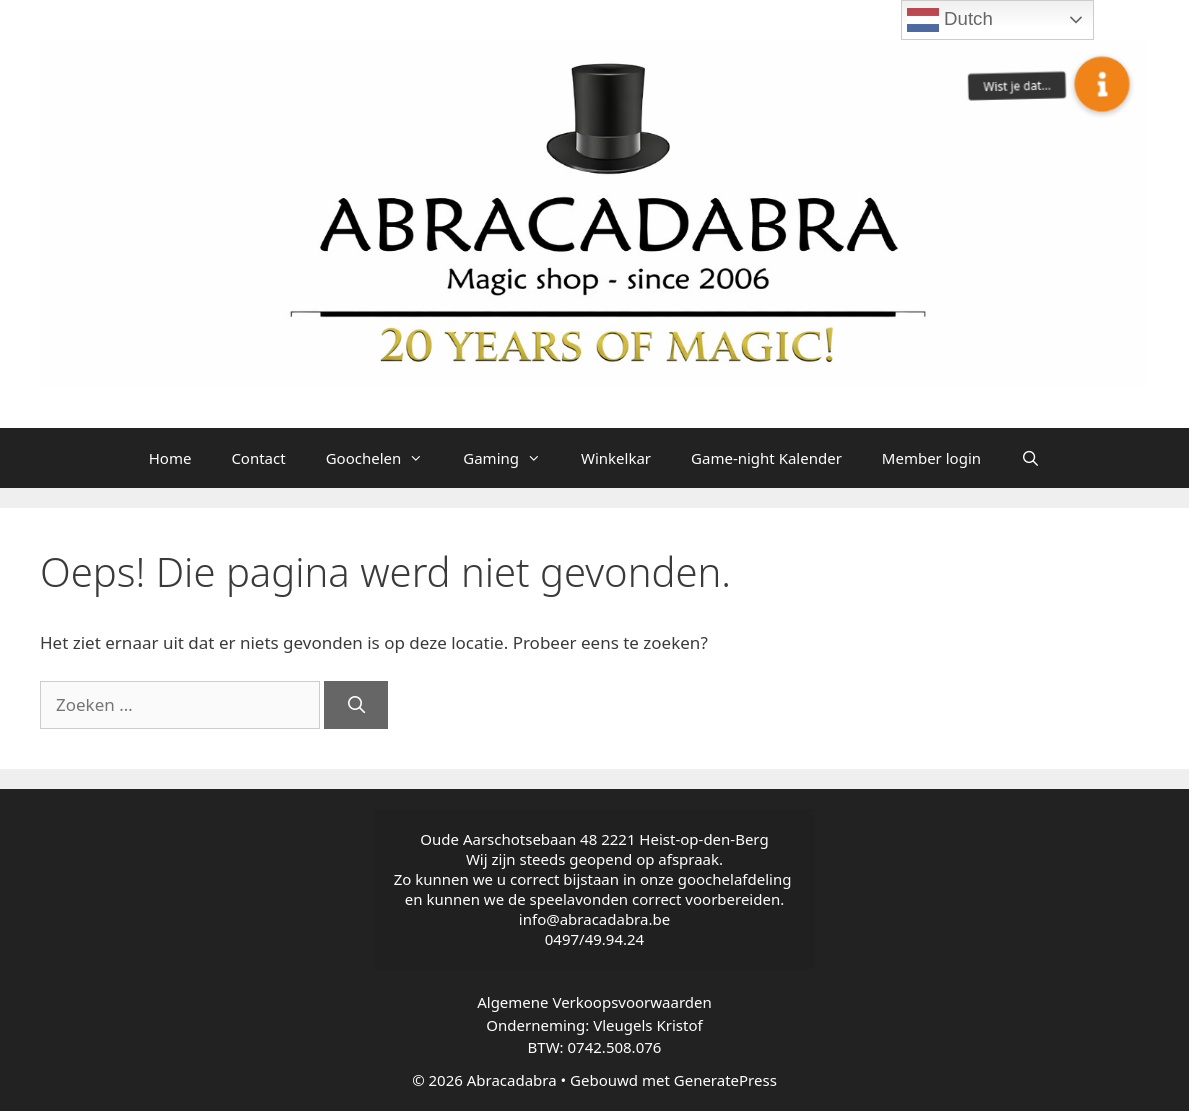 This screenshot has height=1111, width=1189. What do you see at coordinates (950, 20) in the screenshot?
I see `Dutch` at bounding box center [950, 20].